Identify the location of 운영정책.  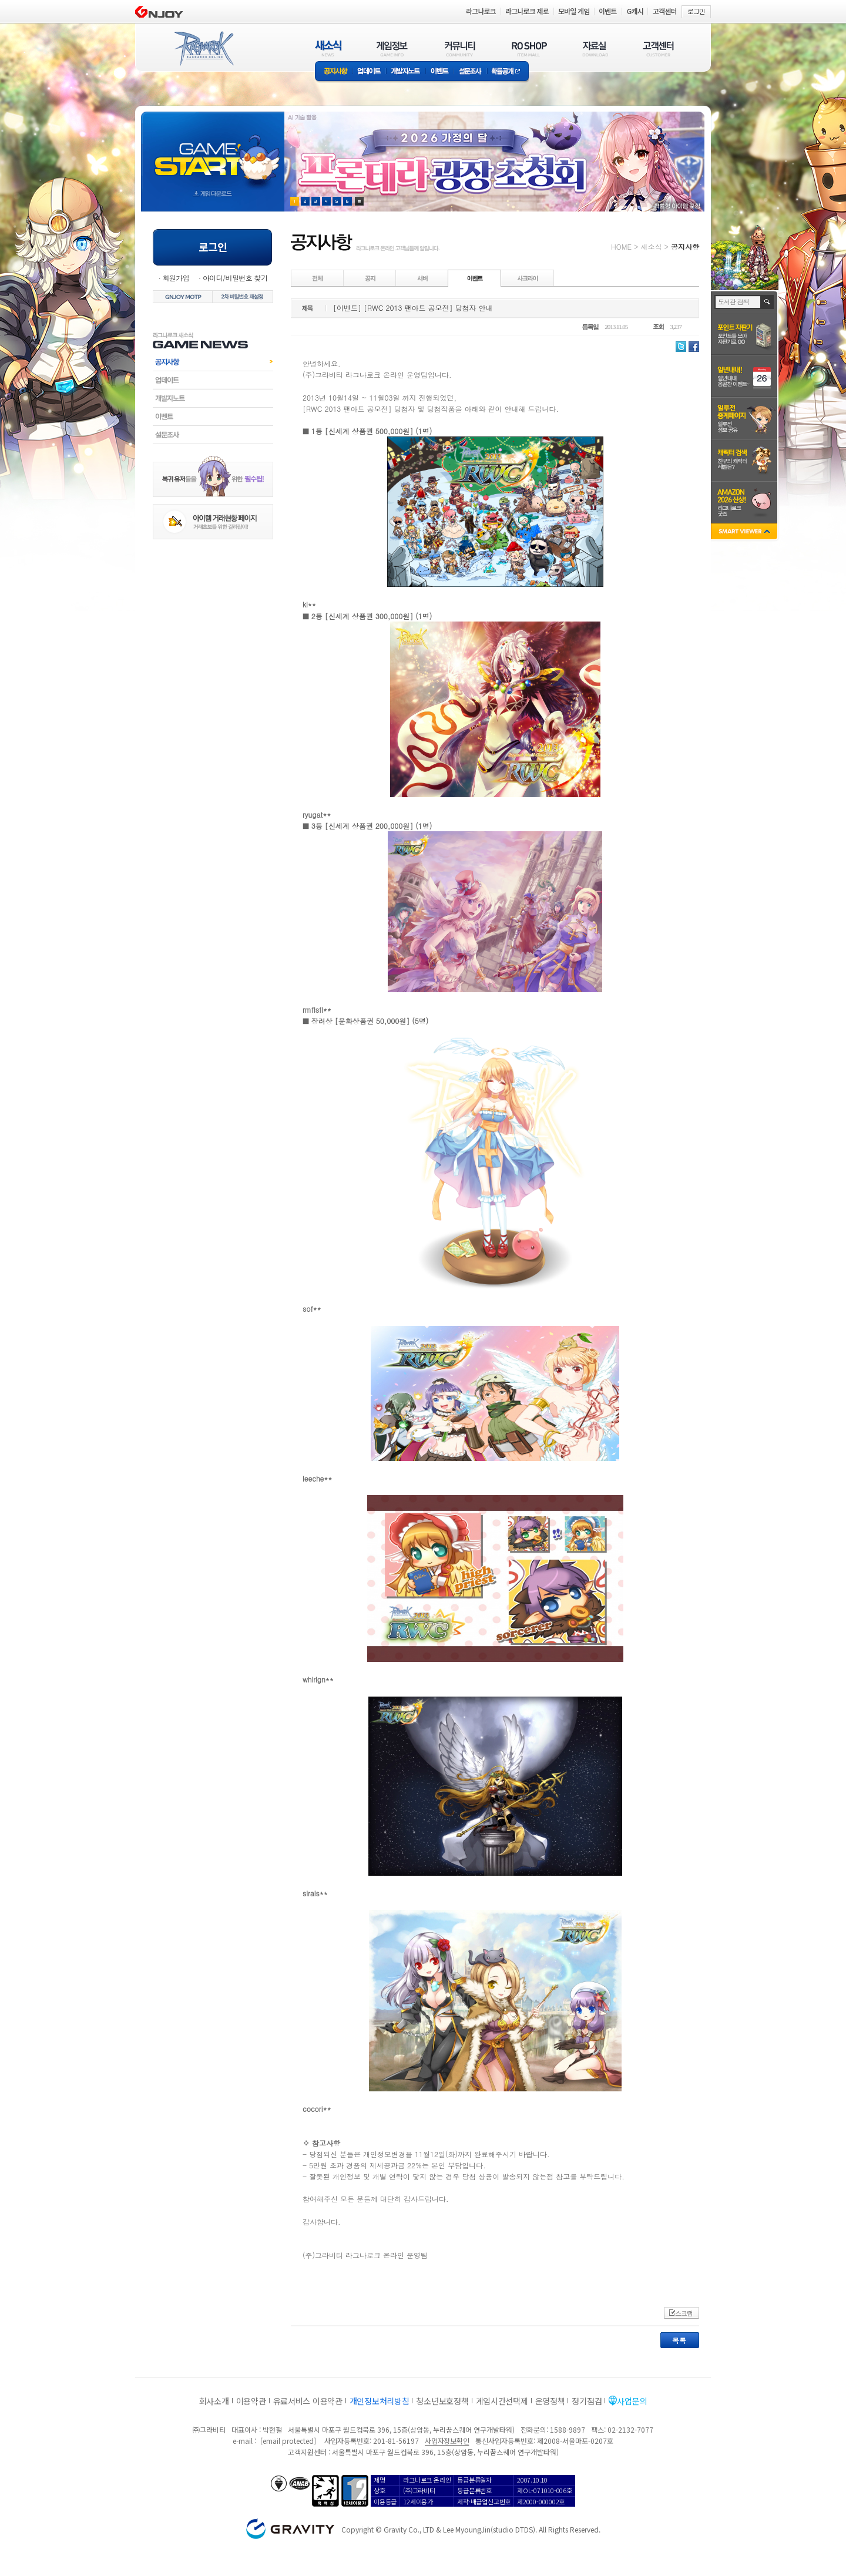
(550, 2401).